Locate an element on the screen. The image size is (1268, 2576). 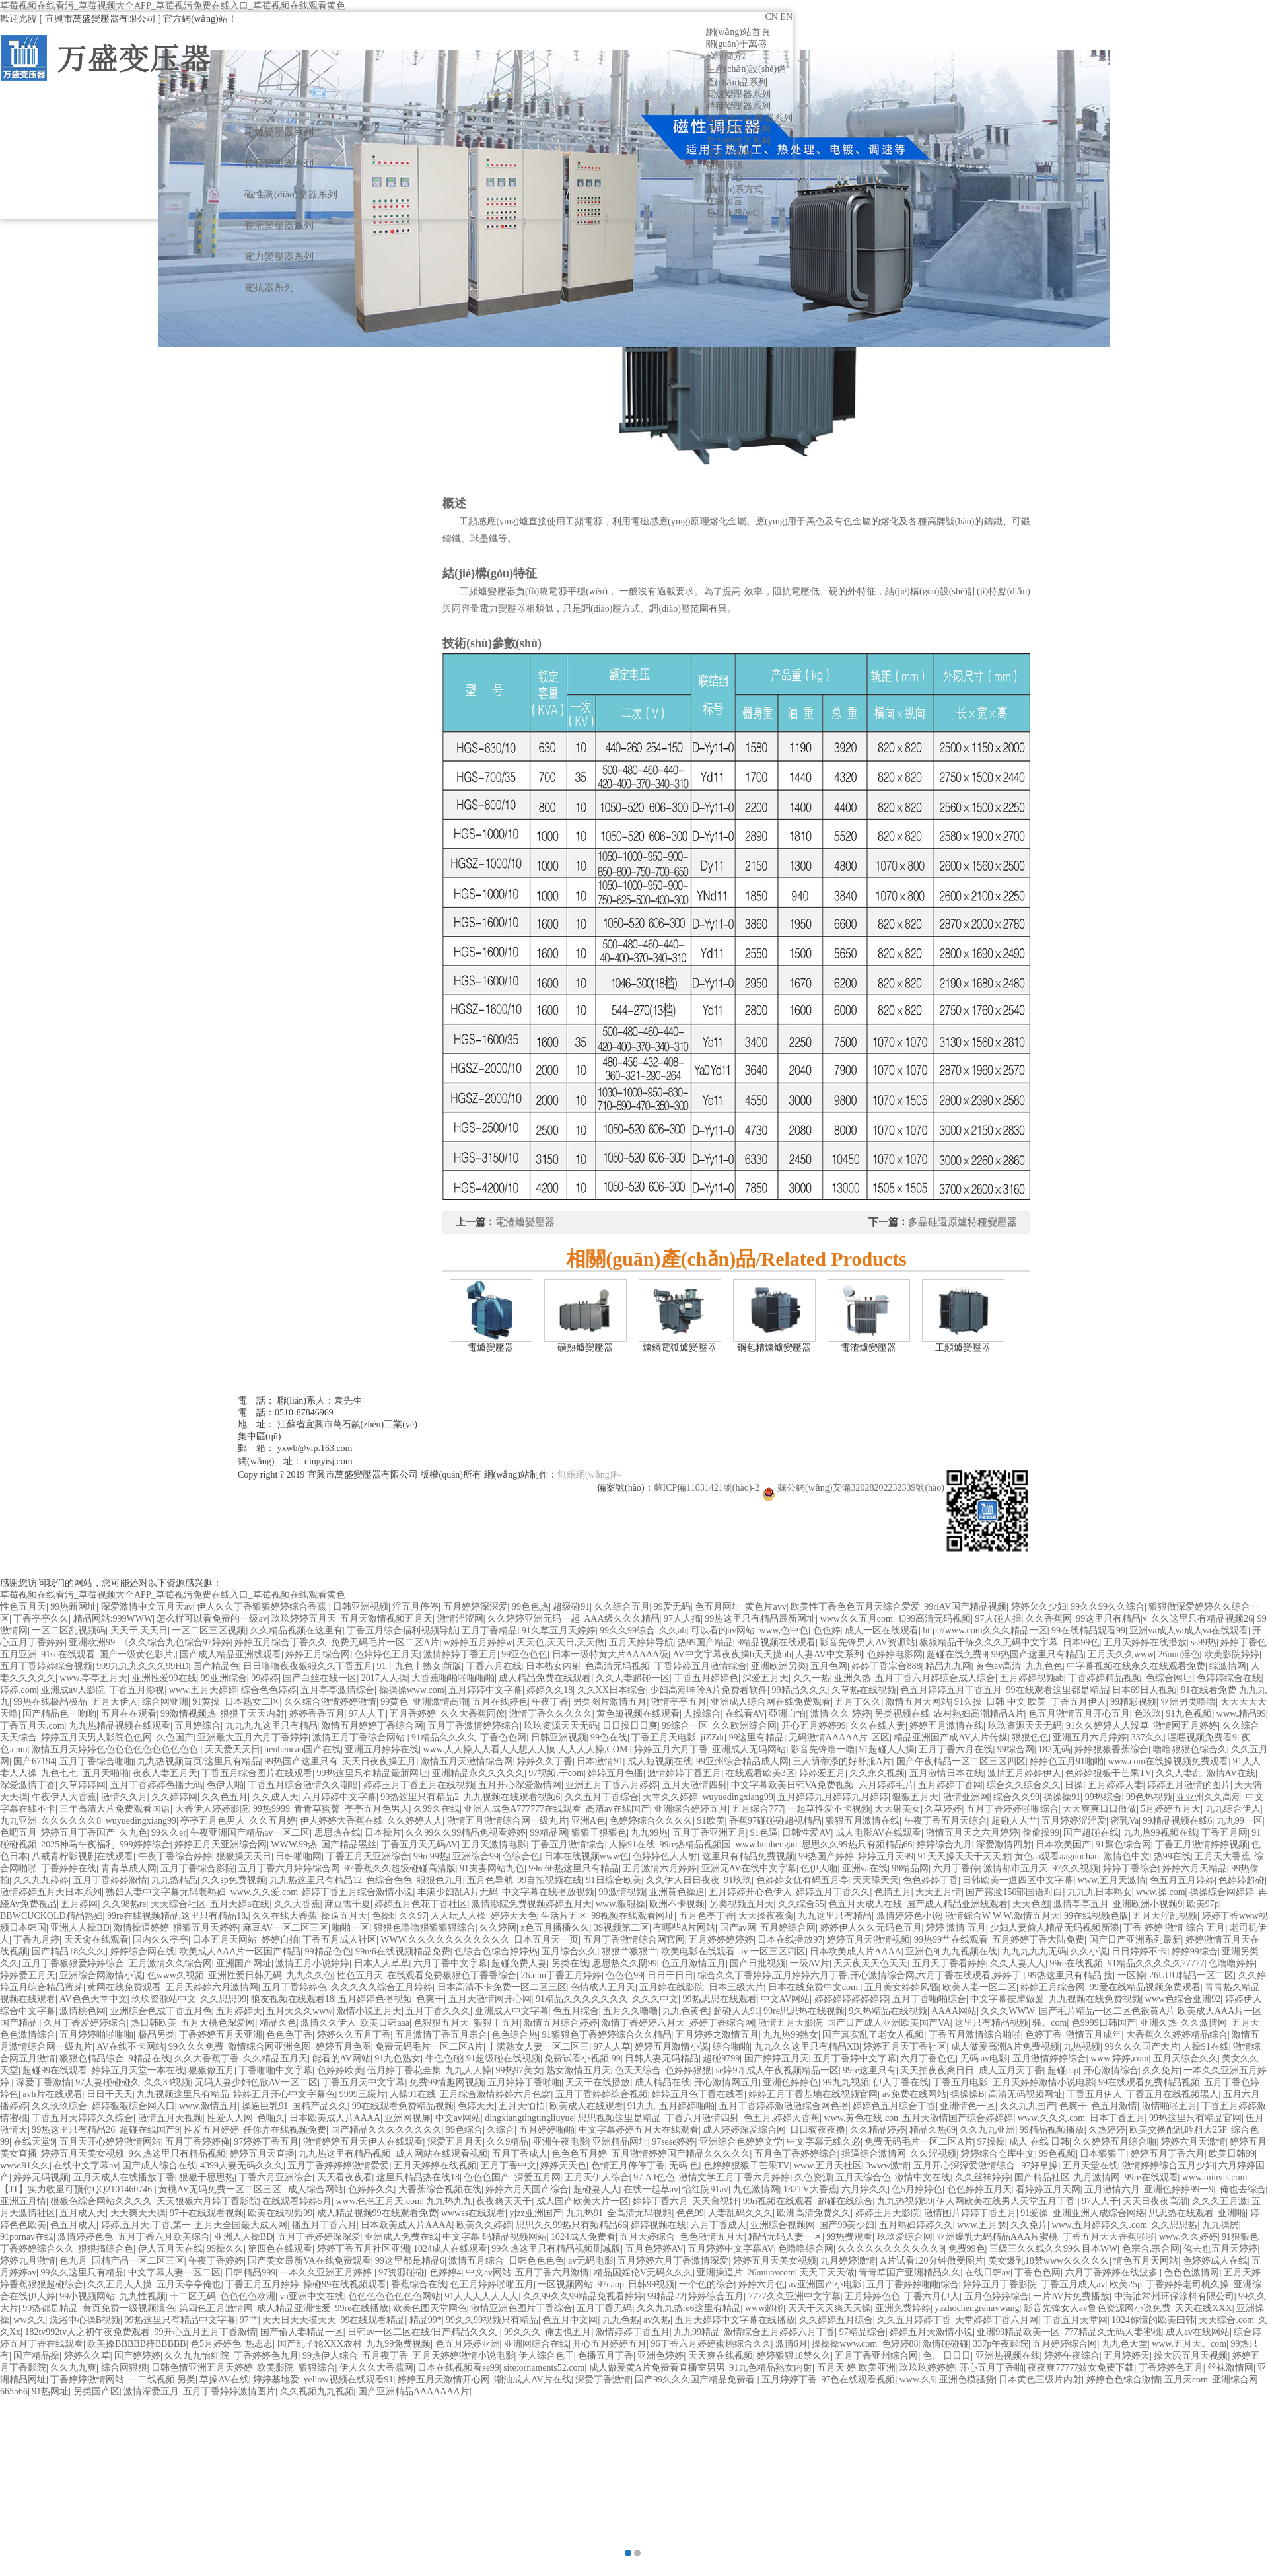
久久婷网 is located at coordinates (497, 1928).